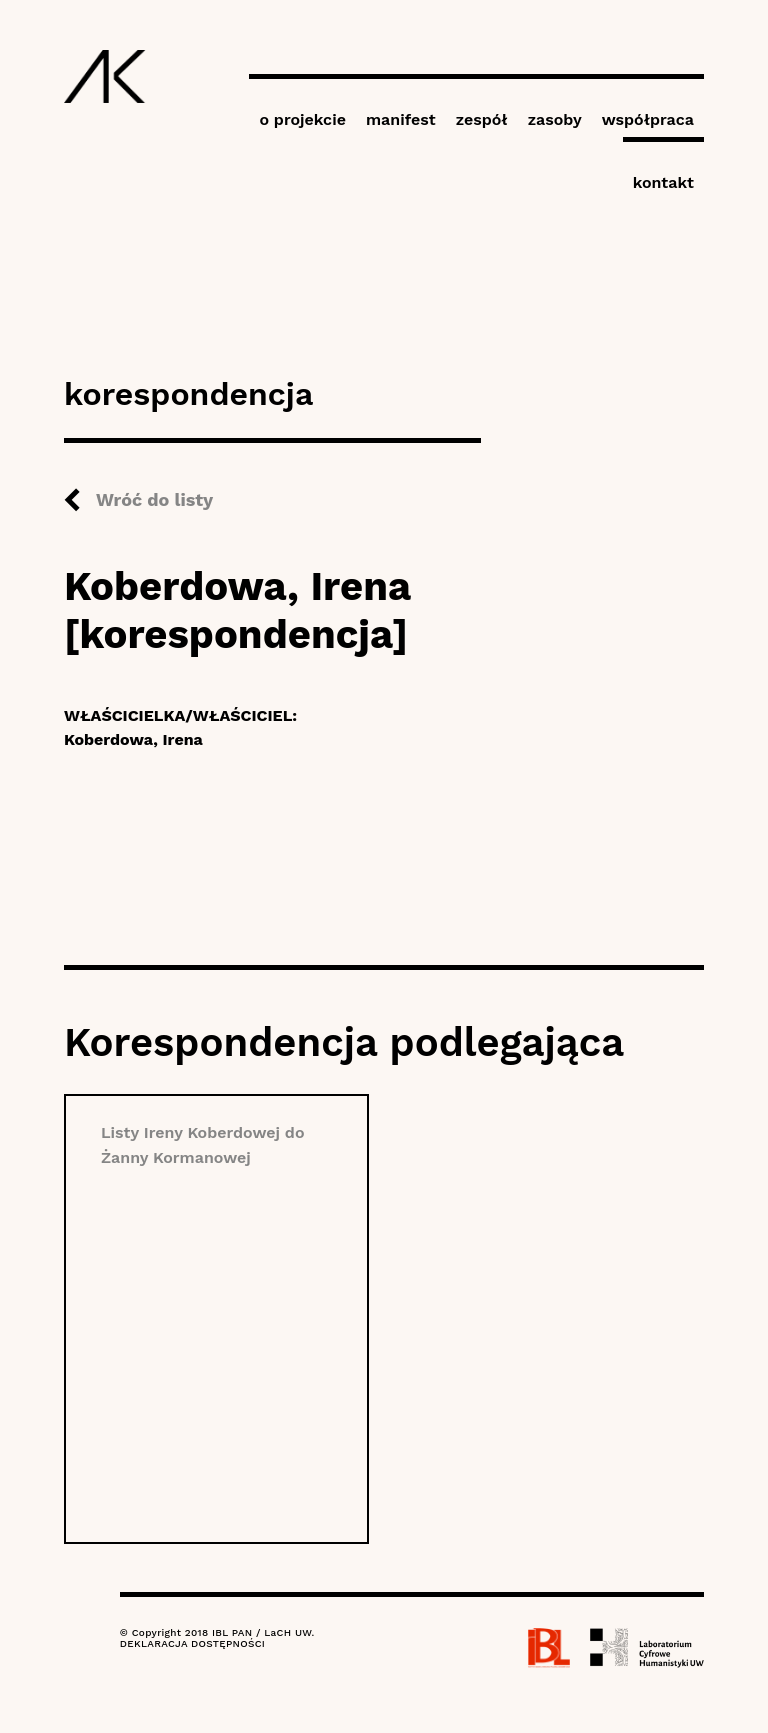 This screenshot has width=768, height=1733. I want to click on DEKLARACJA DOSTĘPNOŚCI, so click(192, 1643).